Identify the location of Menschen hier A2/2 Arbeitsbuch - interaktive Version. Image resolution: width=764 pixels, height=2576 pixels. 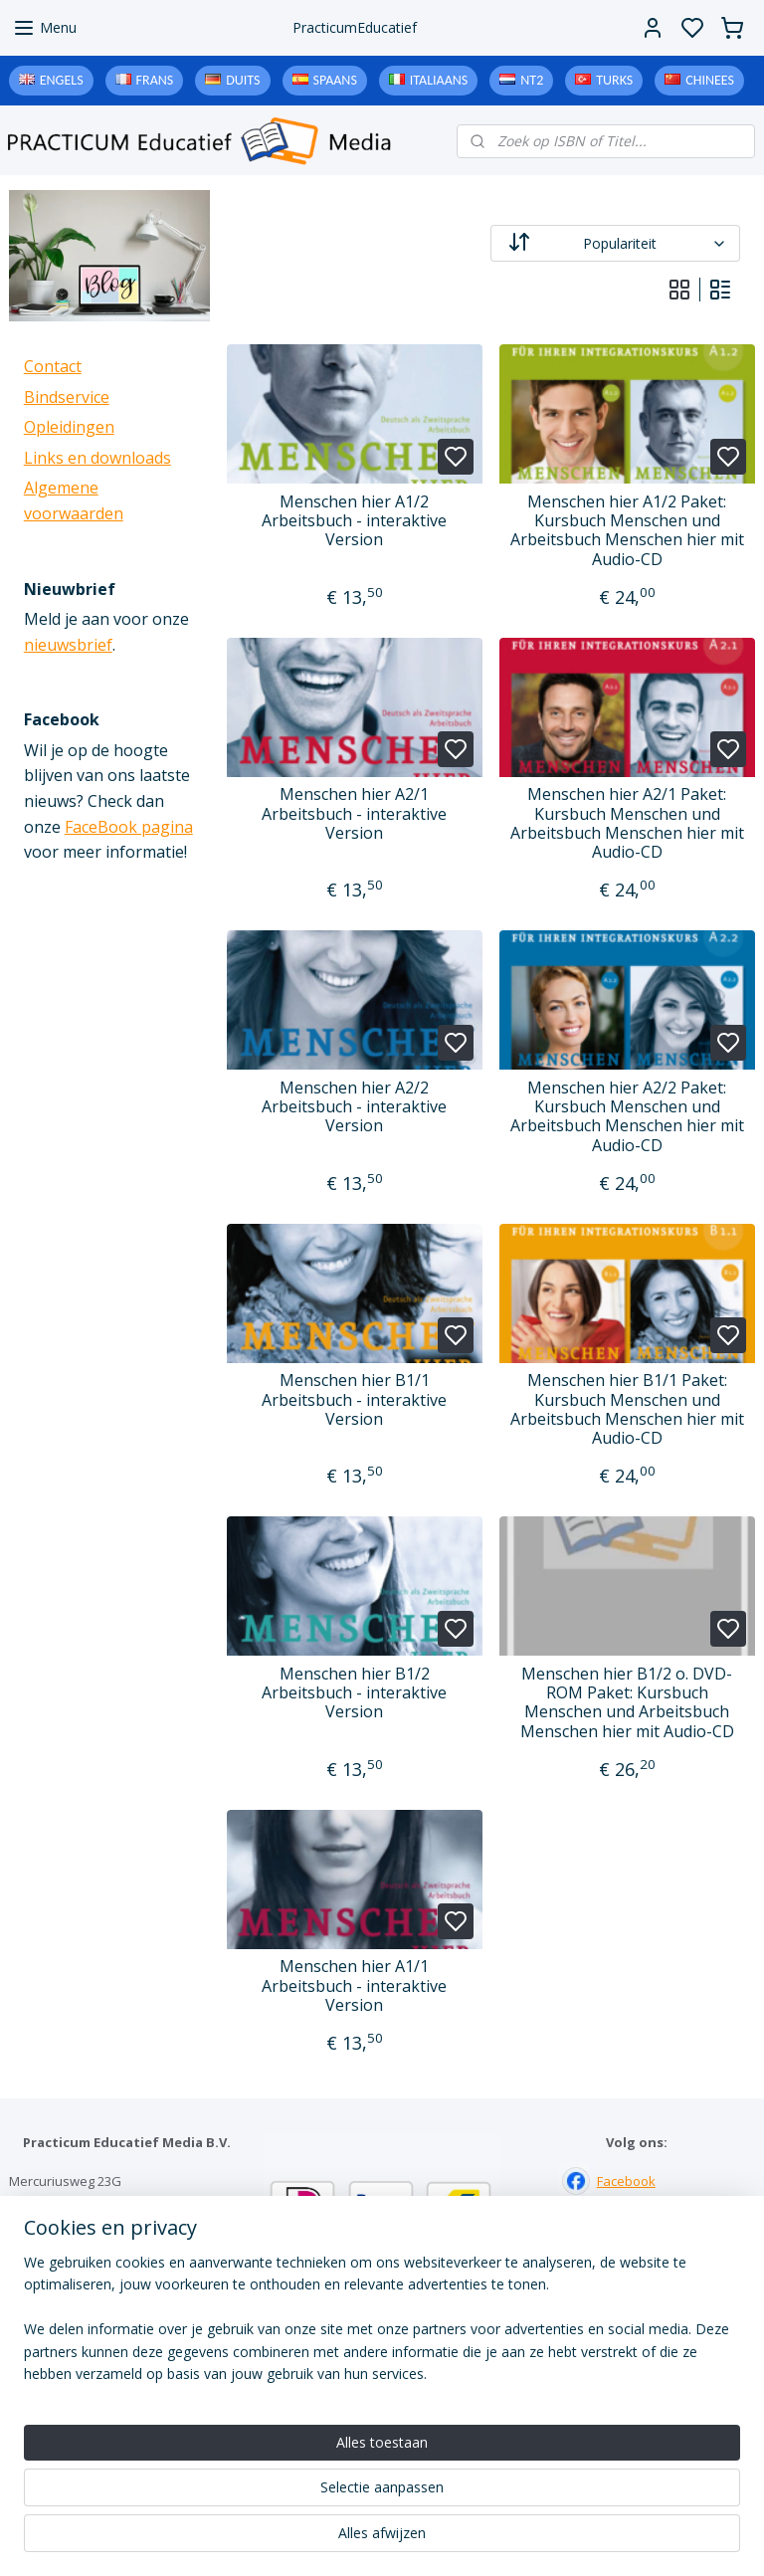
(355, 1107).